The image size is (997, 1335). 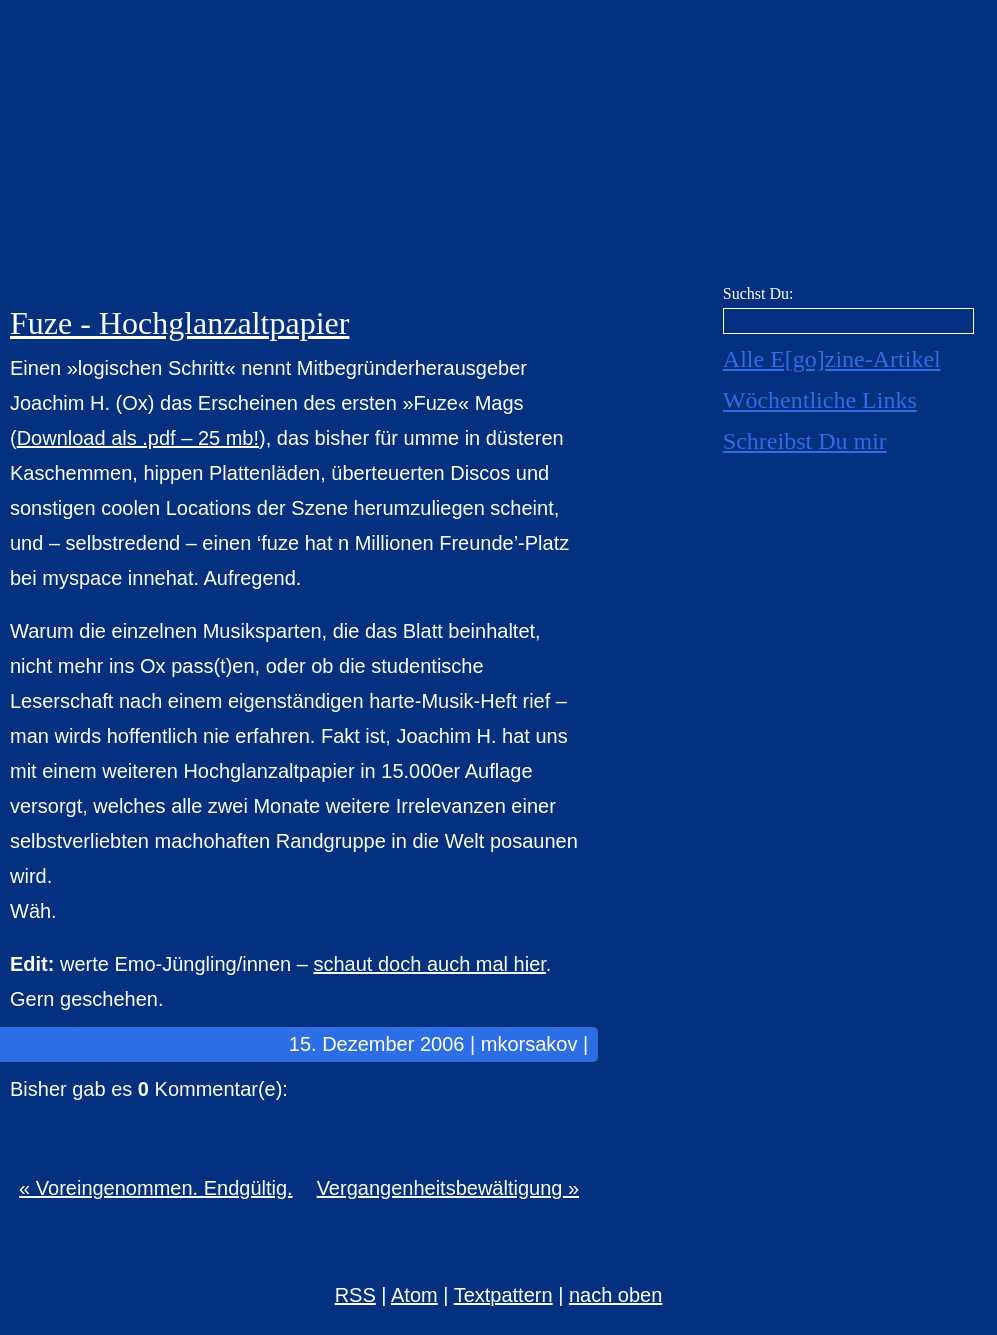 What do you see at coordinates (448, 1188) in the screenshot?
I see `Vergangenheitsbewältigung »` at bounding box center [448, 1188].